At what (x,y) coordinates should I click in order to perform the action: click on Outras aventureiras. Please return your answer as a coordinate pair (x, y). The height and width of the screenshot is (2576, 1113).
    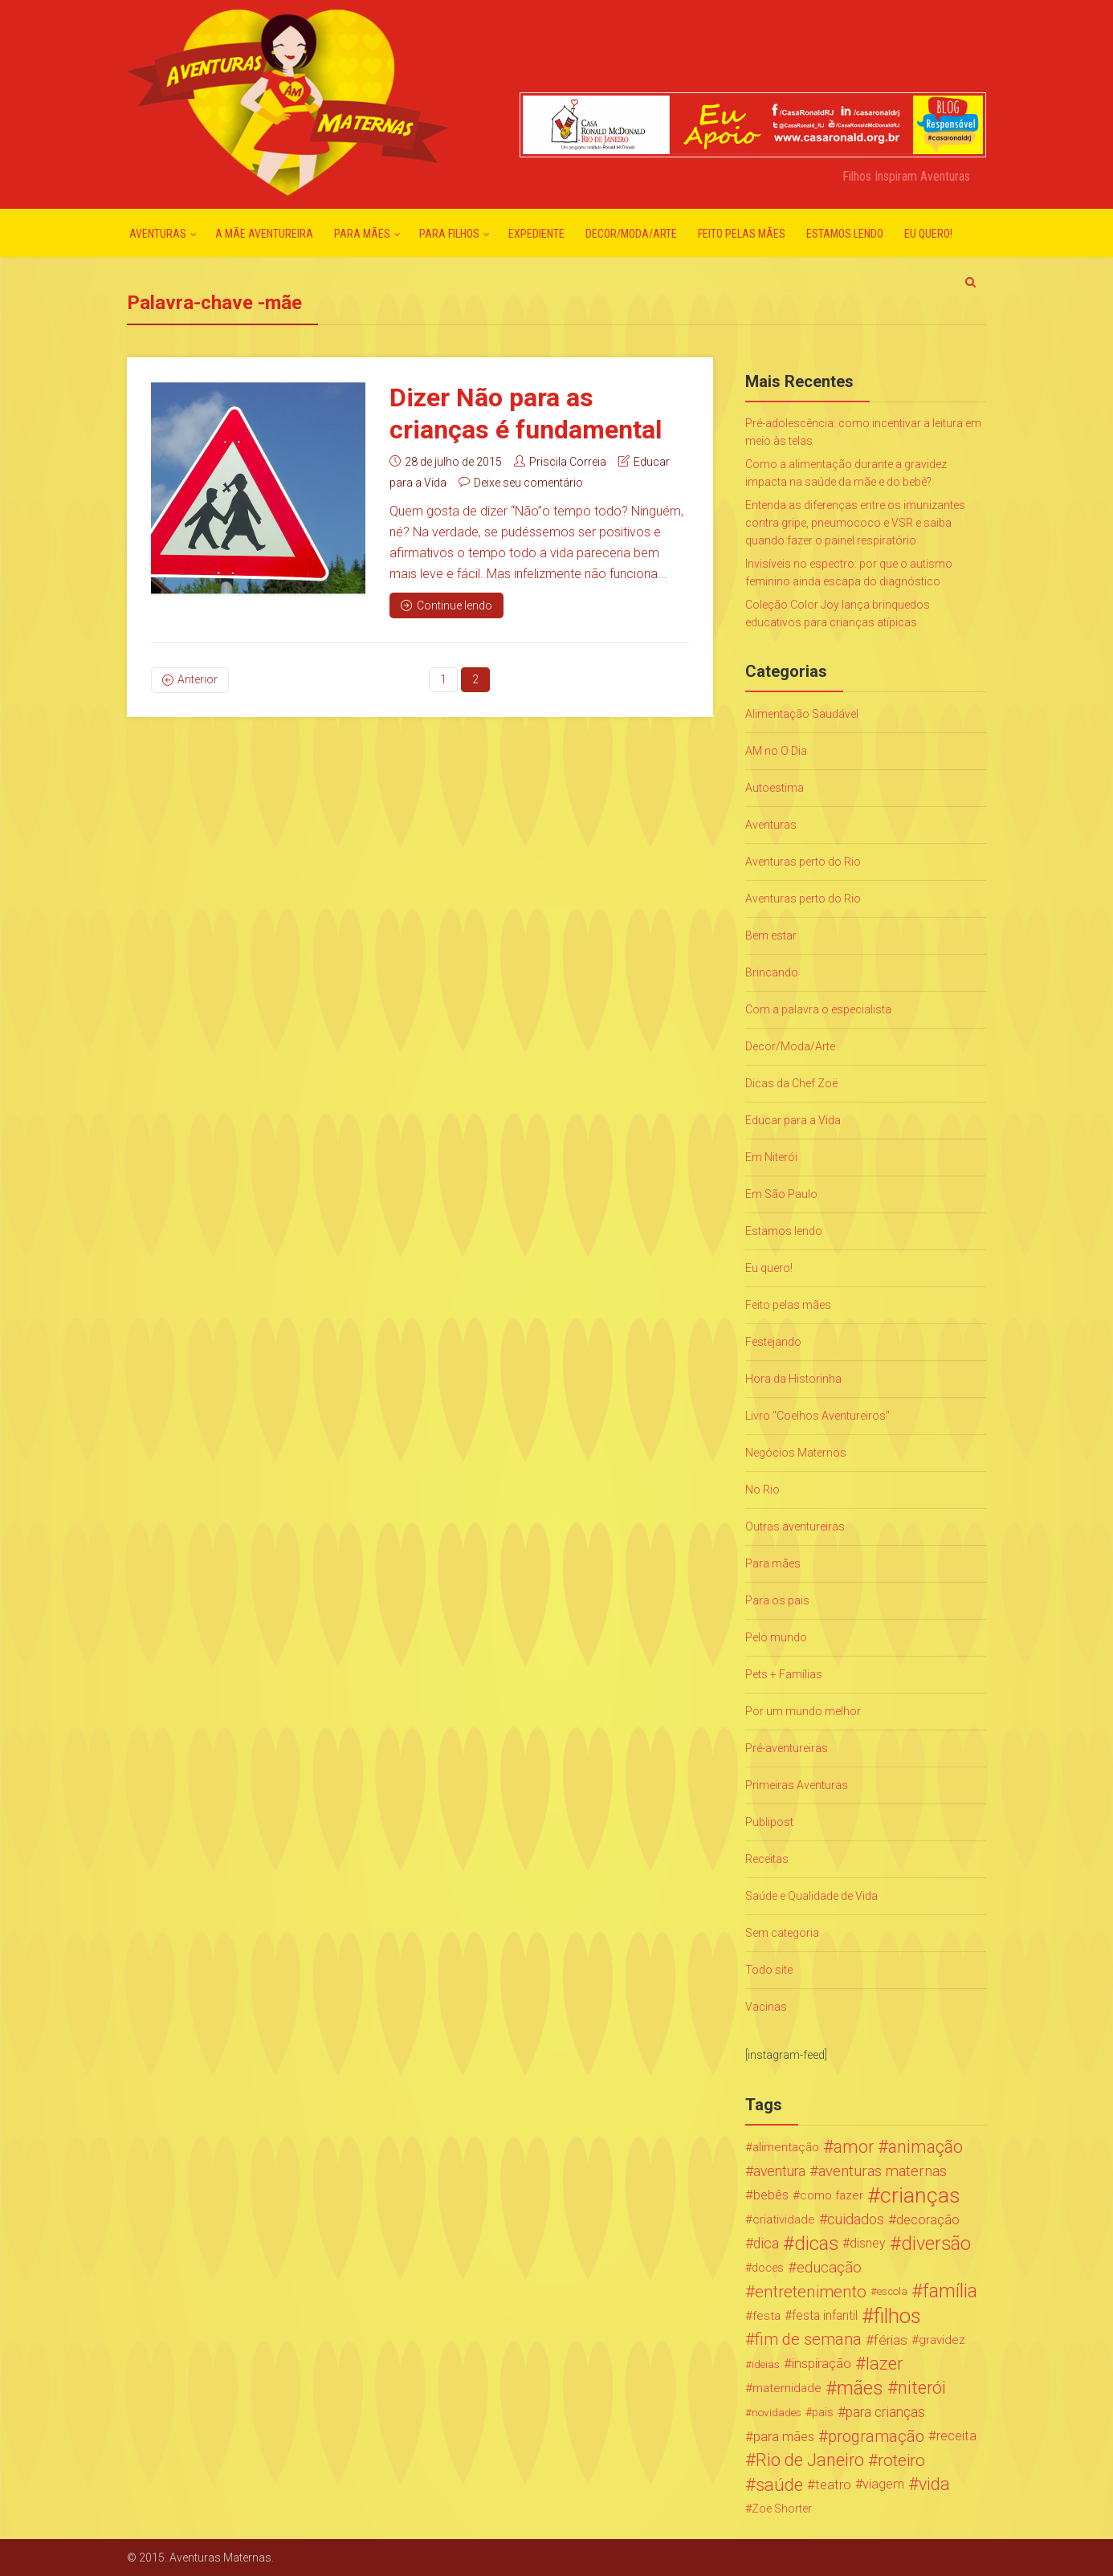
    Looking at the image, I should click on (795, 1526).